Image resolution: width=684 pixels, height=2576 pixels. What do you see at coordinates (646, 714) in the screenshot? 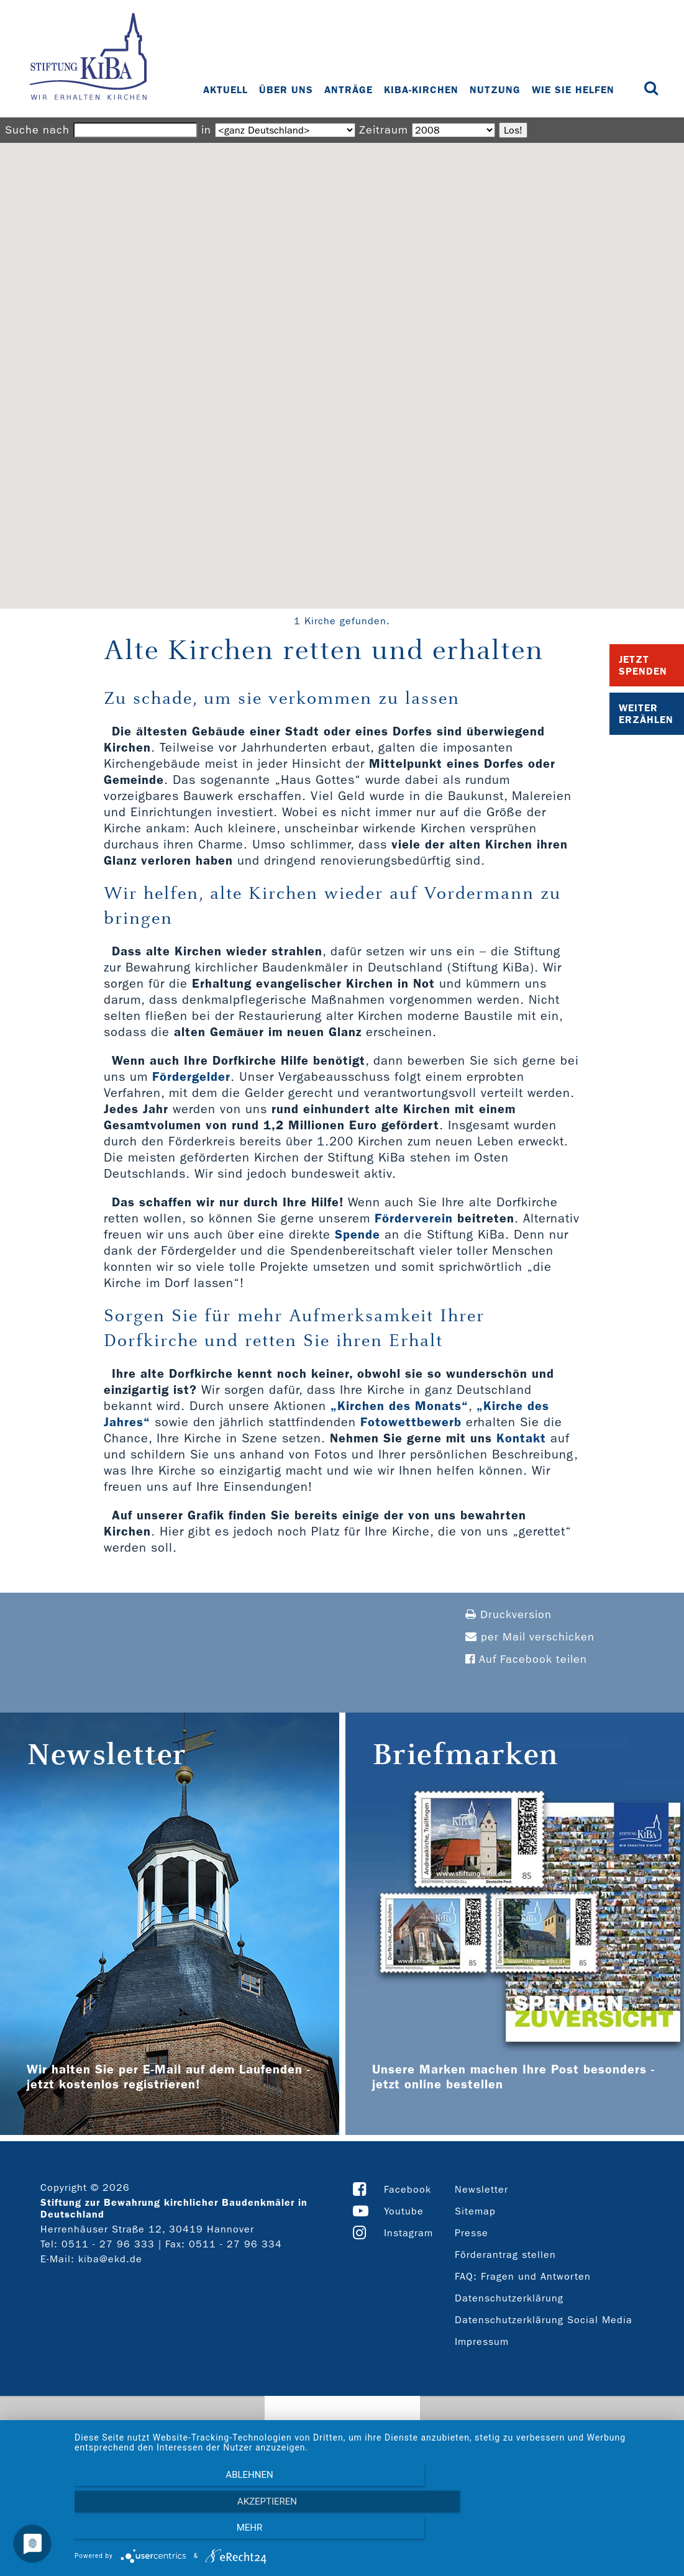
I see `Weiter Erzählen` at bounding box center [646, 714].